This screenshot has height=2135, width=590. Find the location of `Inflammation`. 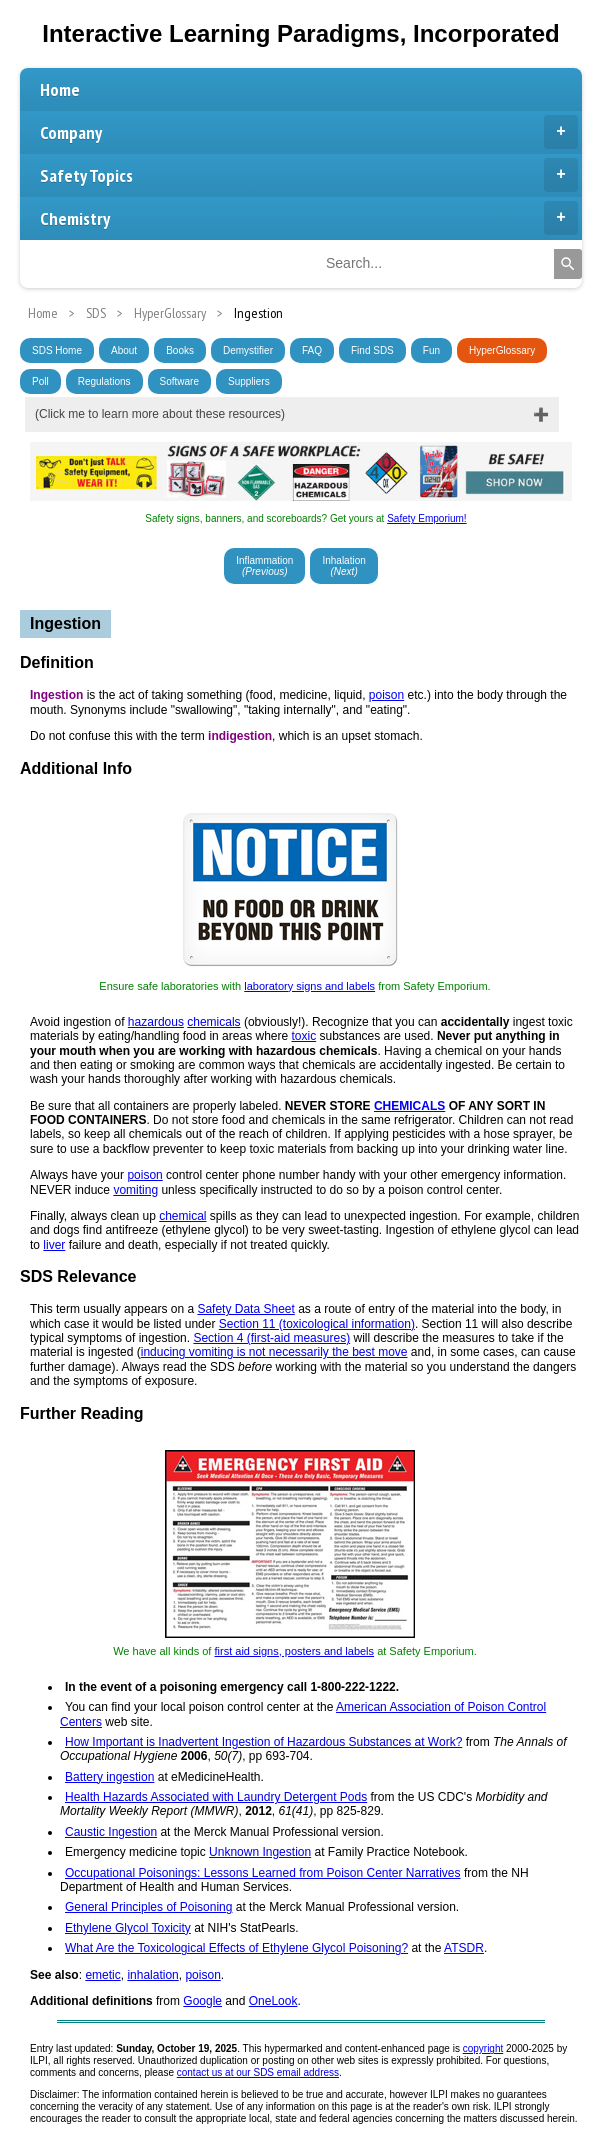

Inflammation is located at coordinates (264, 566).